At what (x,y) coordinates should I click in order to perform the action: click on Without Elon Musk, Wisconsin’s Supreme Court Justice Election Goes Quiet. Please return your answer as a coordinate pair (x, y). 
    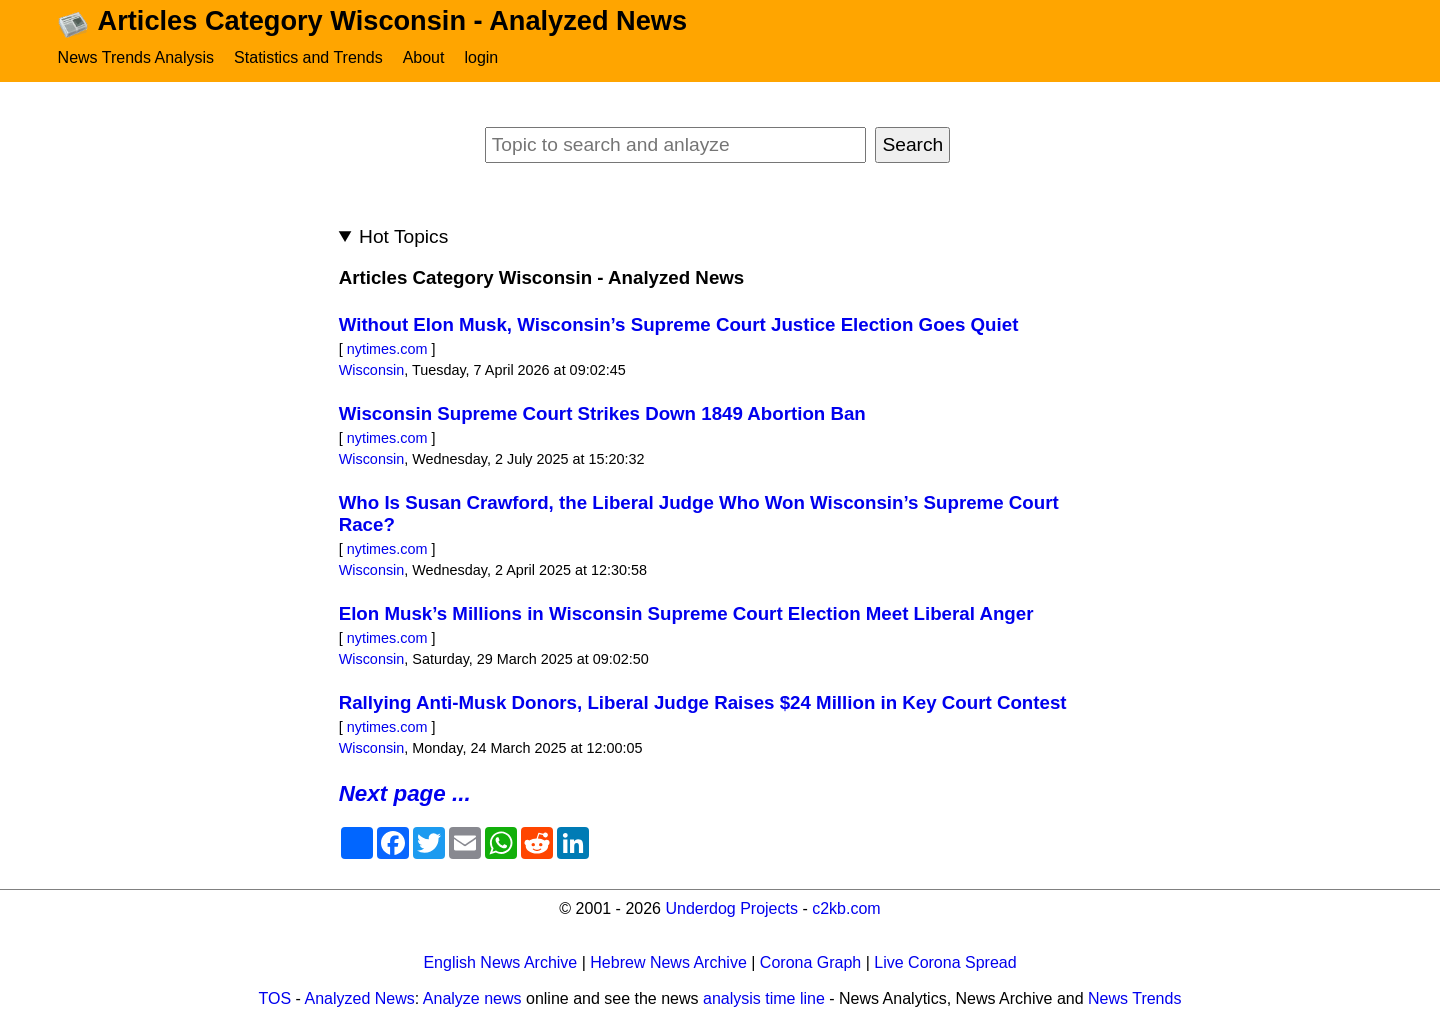
    Looking at the image, I should click on (679, 324).